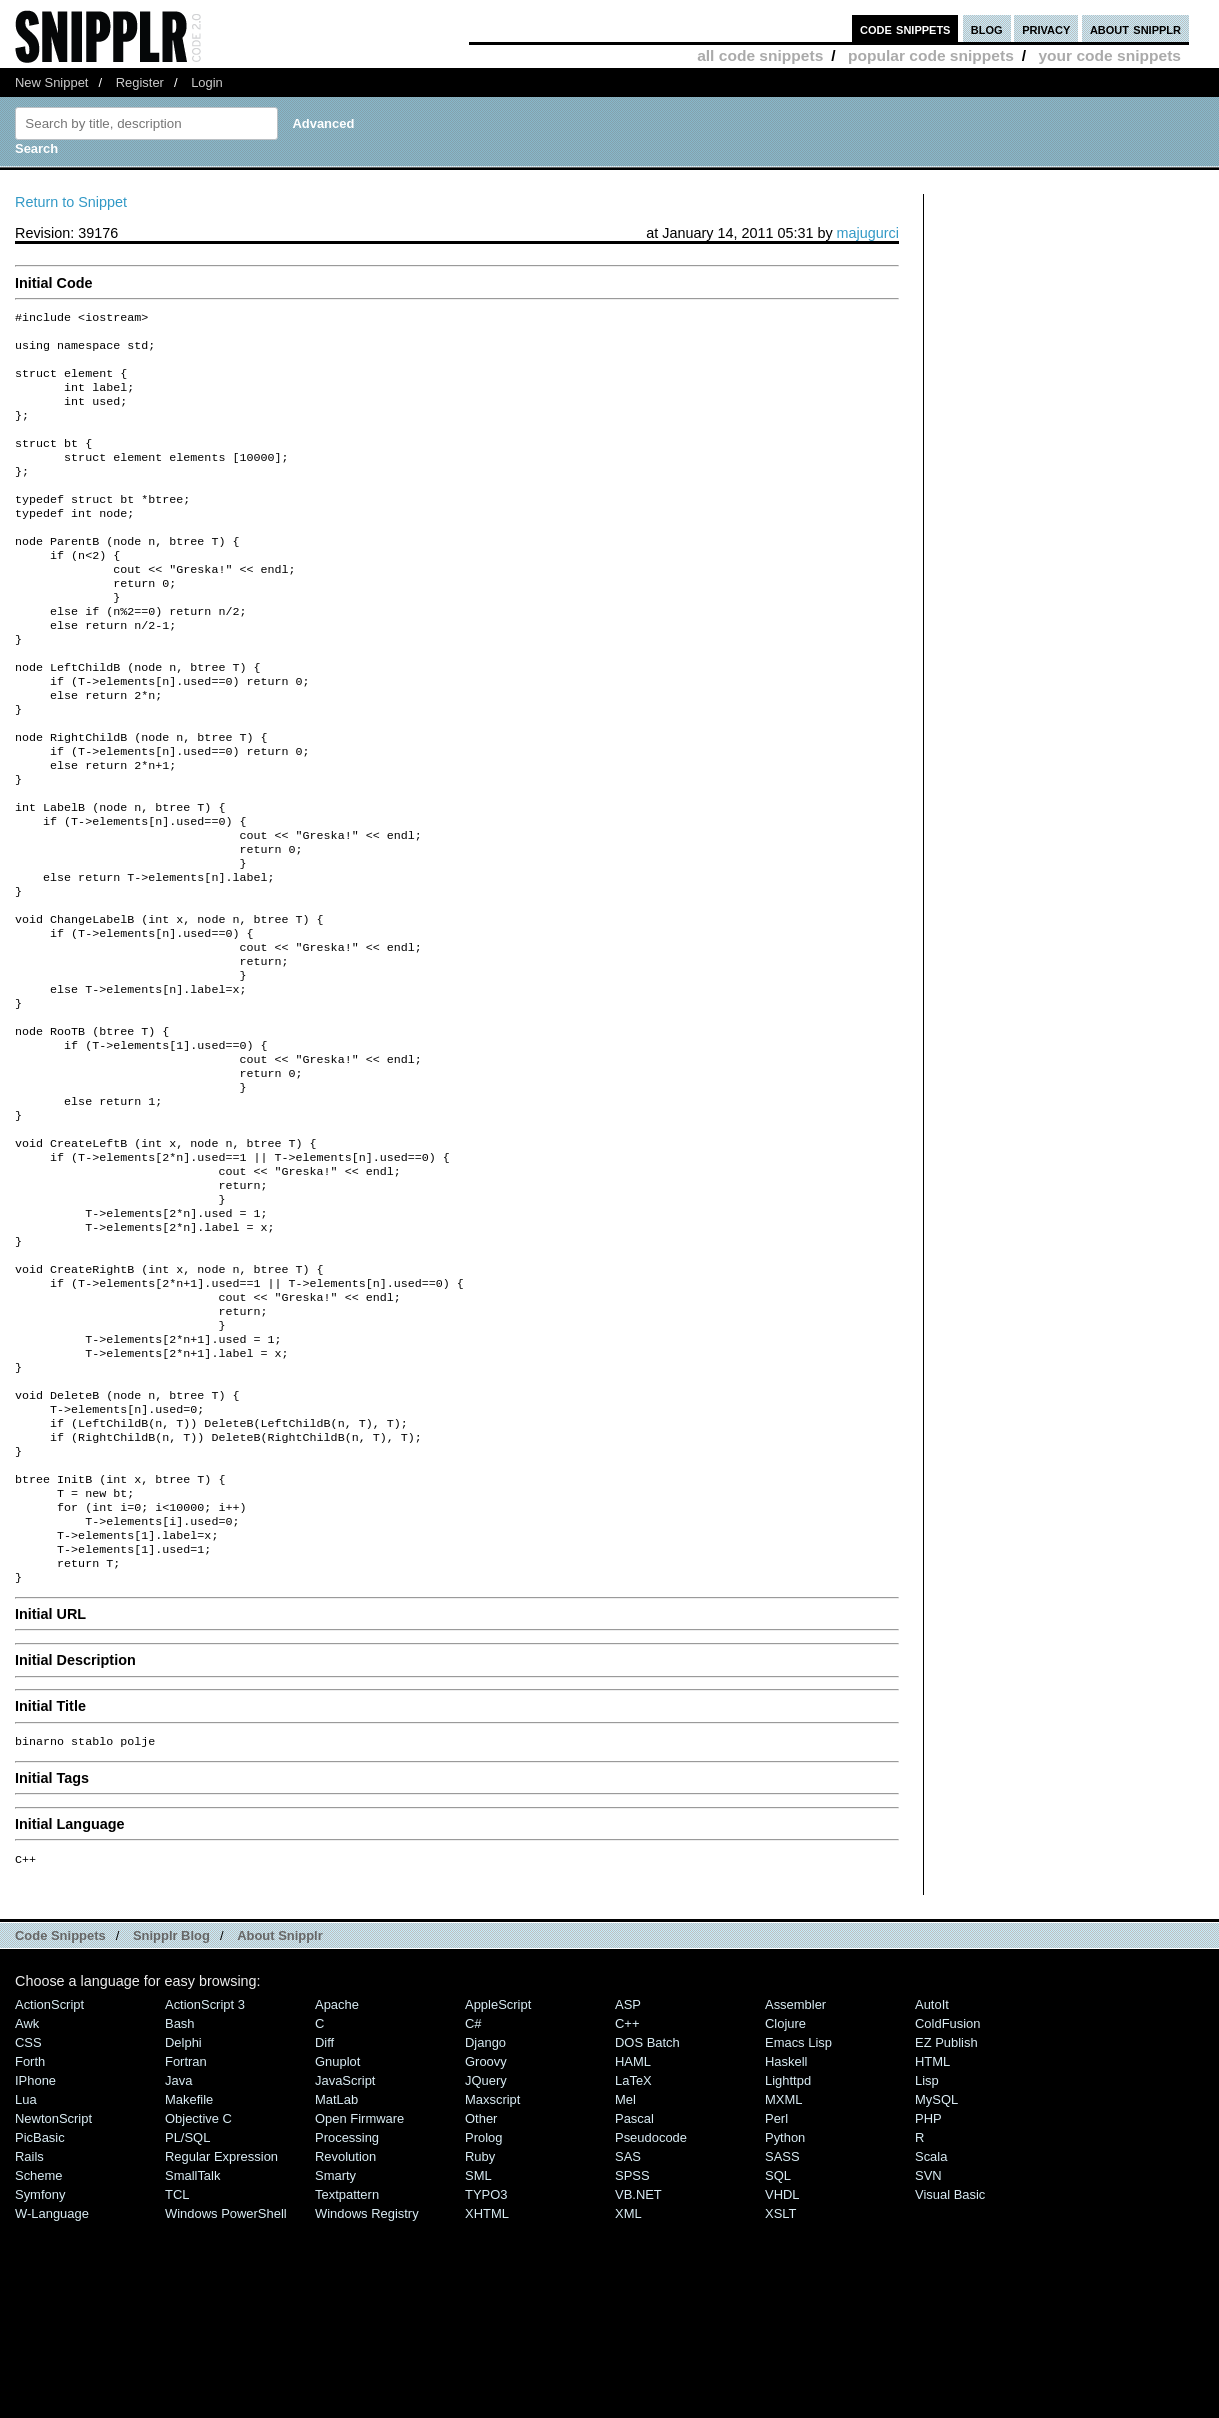  Describe the element at coordinates (483, 2323) in the screenshot. I see `Prolog` at that location.